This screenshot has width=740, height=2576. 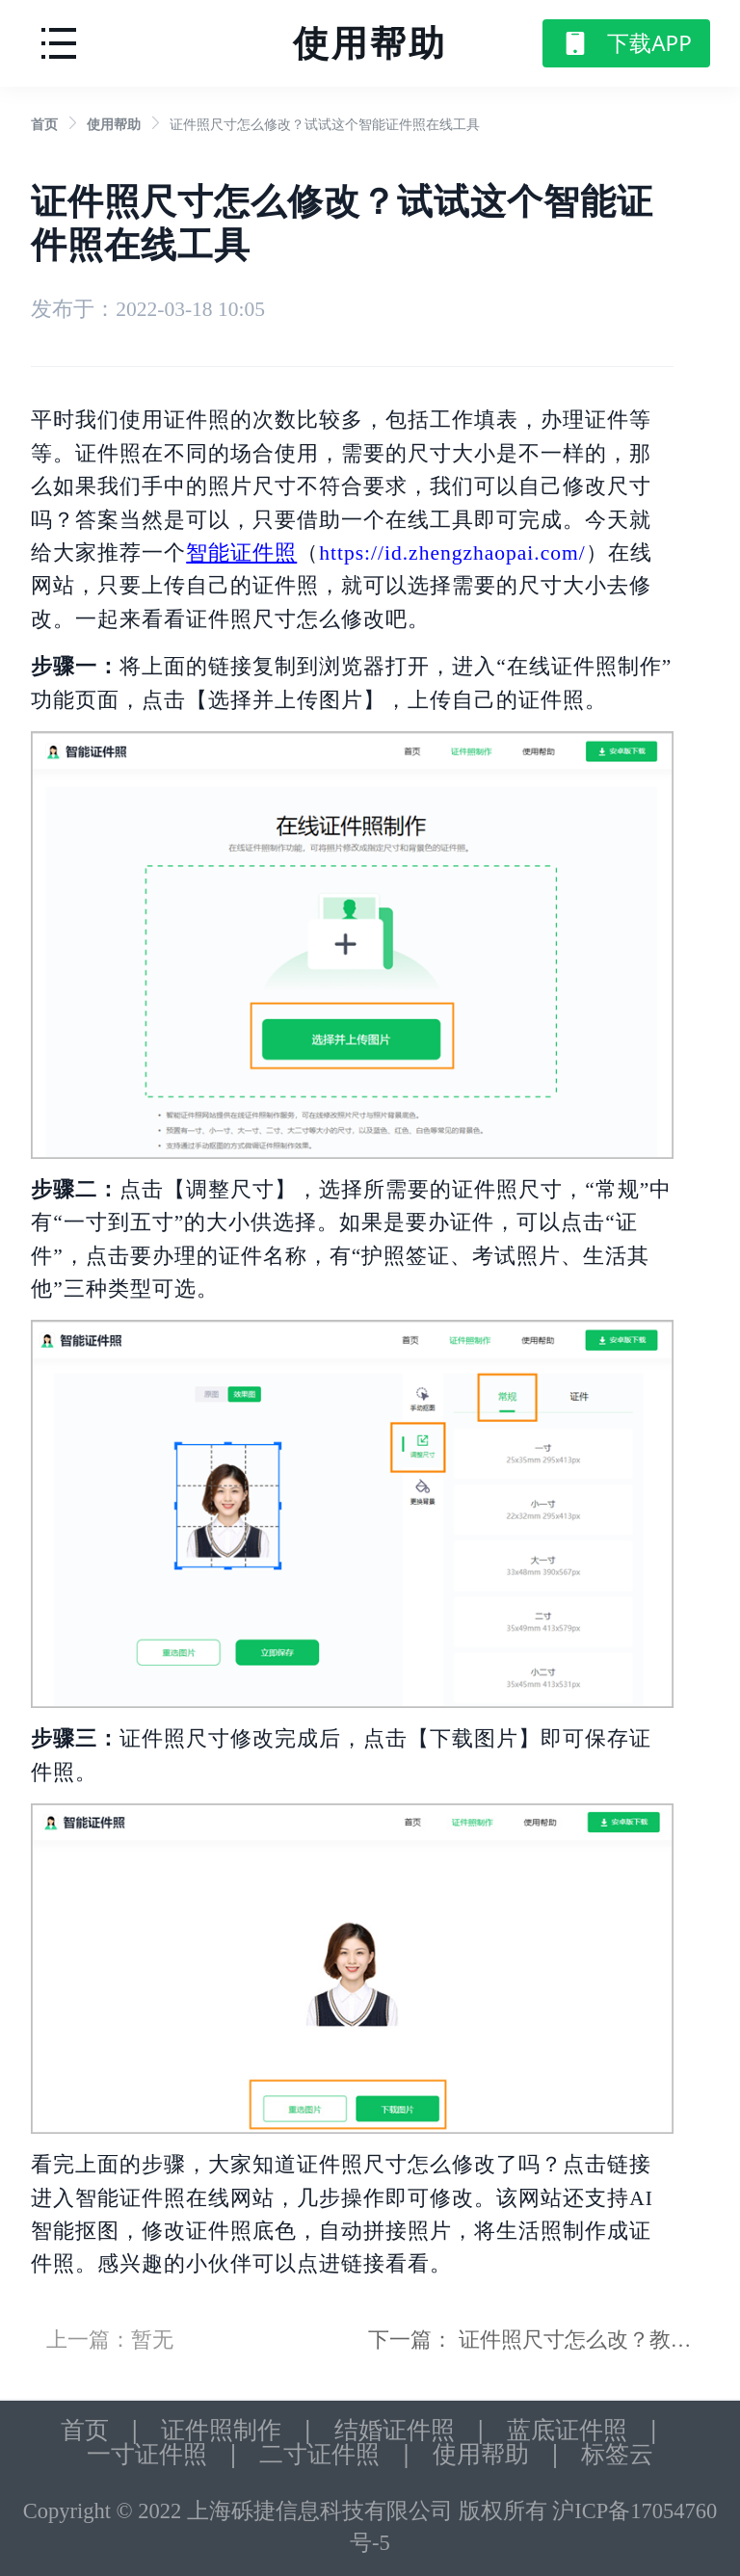 What do you see at coordinates (44, 125) in the screenshot?
I see `[link]` at bounding box center [44, 125].